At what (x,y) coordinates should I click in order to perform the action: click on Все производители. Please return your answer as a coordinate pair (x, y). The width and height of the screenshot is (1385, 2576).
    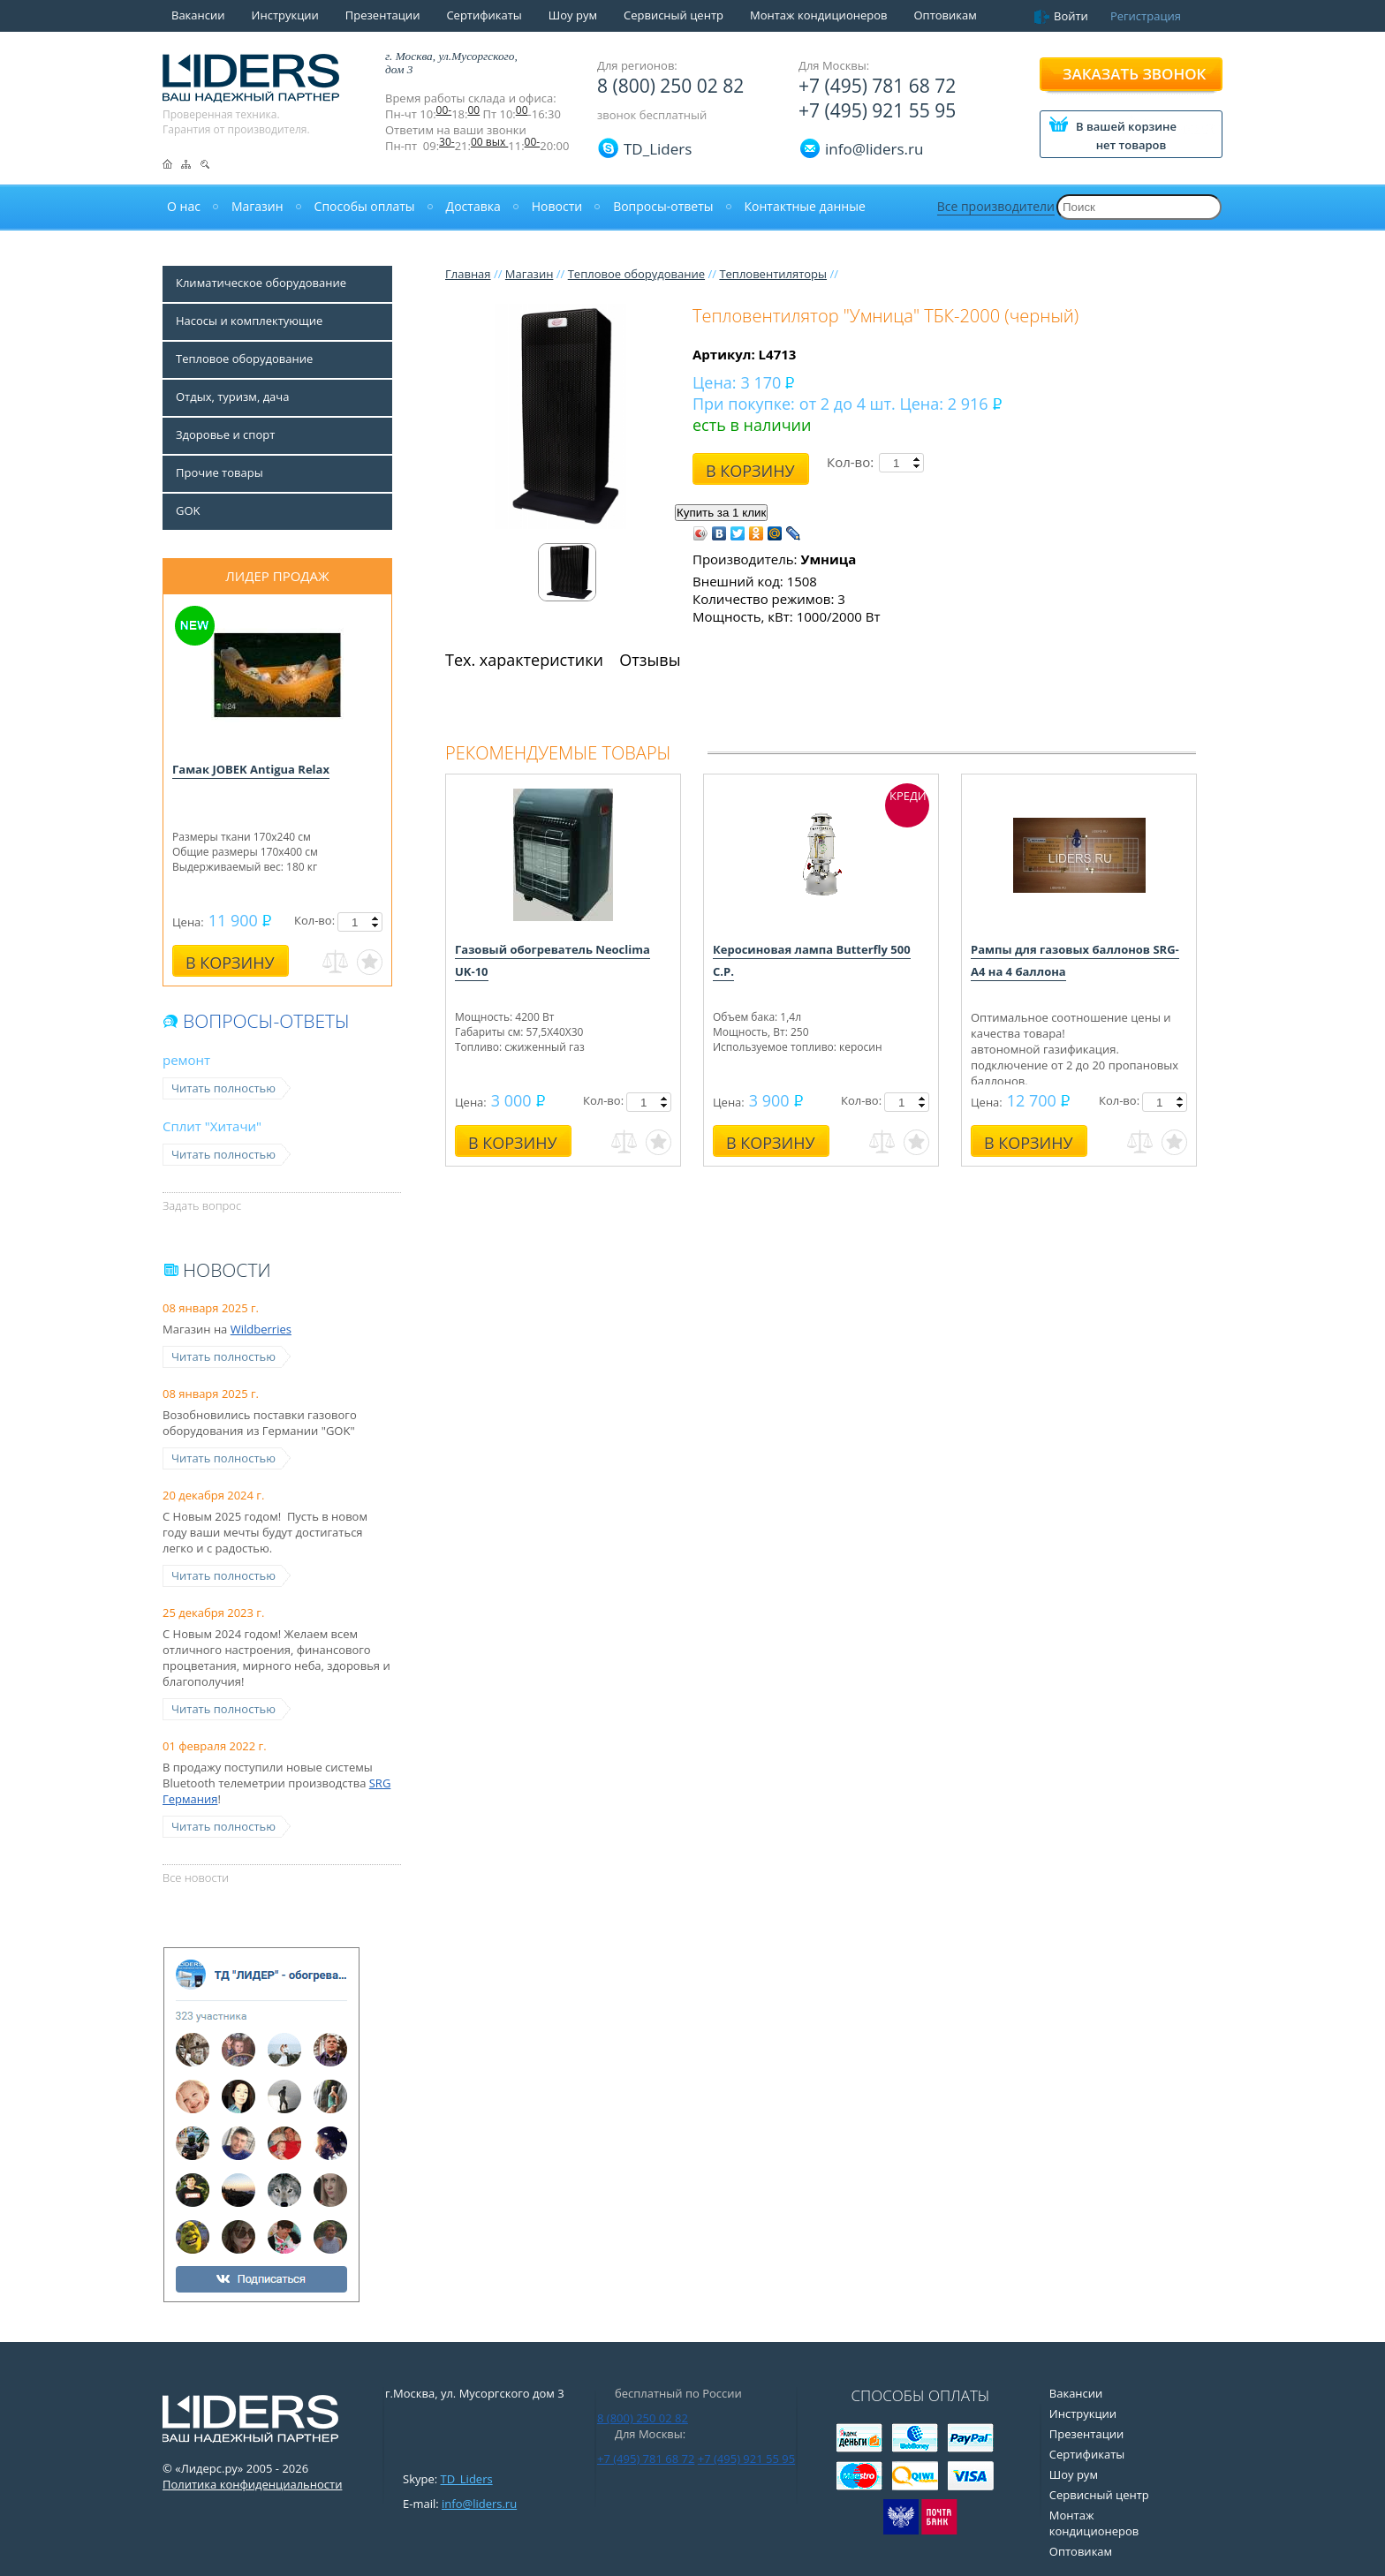
    Looking at the image, I should click on (996, 206).